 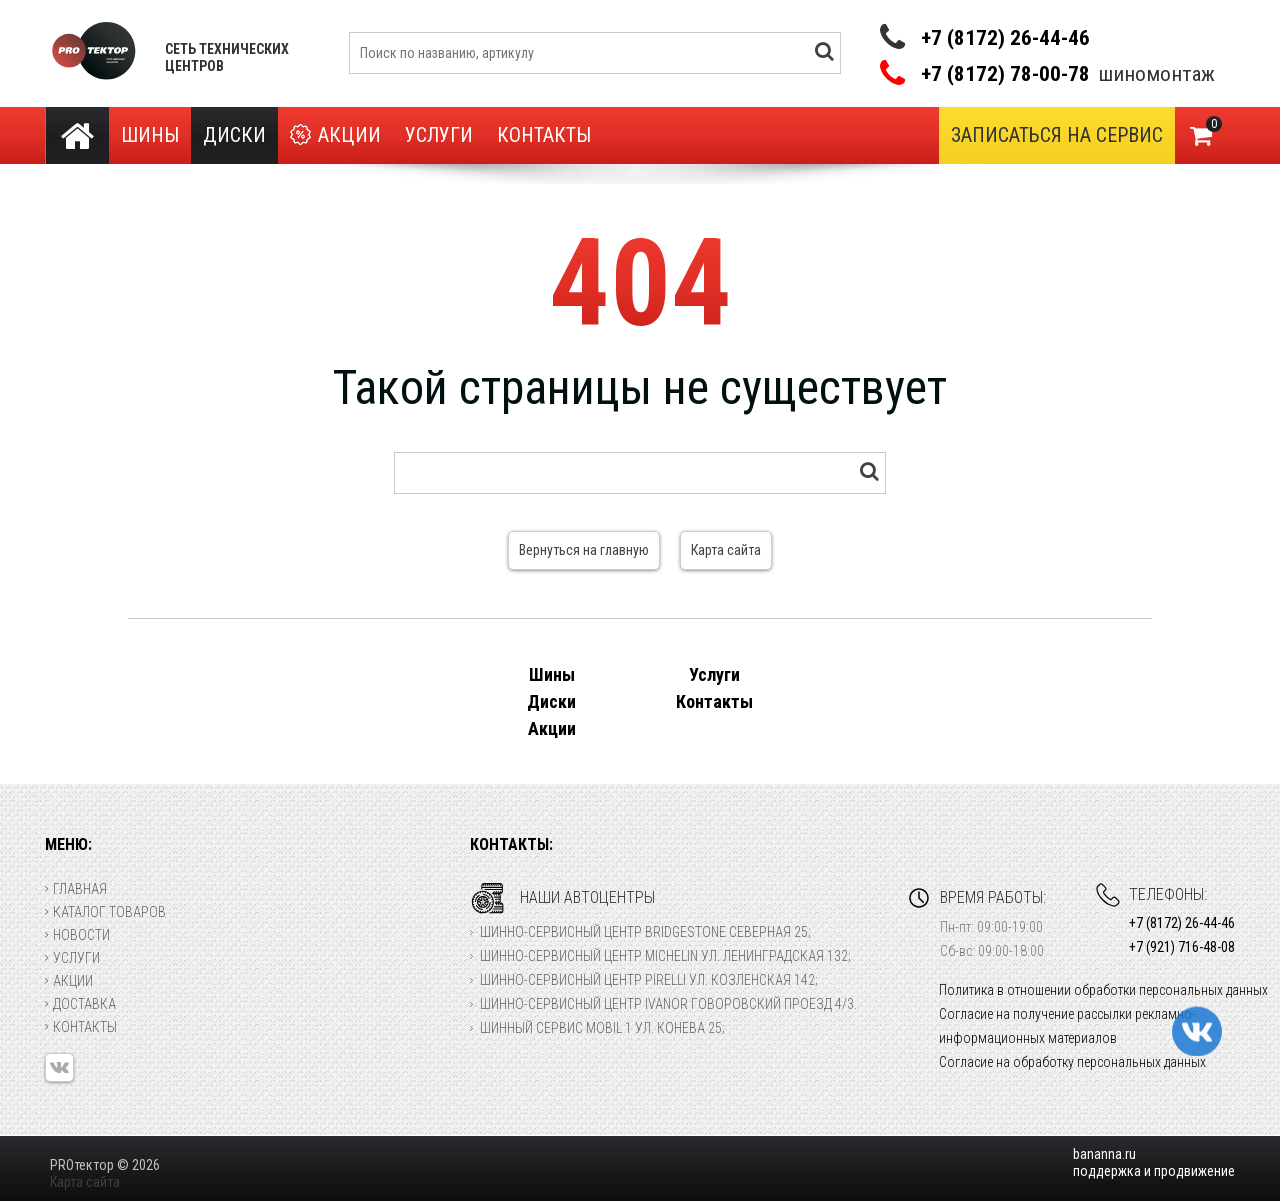 What do you see at coordinates (1182, 947) in the screenshot?
I see `+7 (921) 716-48-08` at bounding box center [1182, 947].